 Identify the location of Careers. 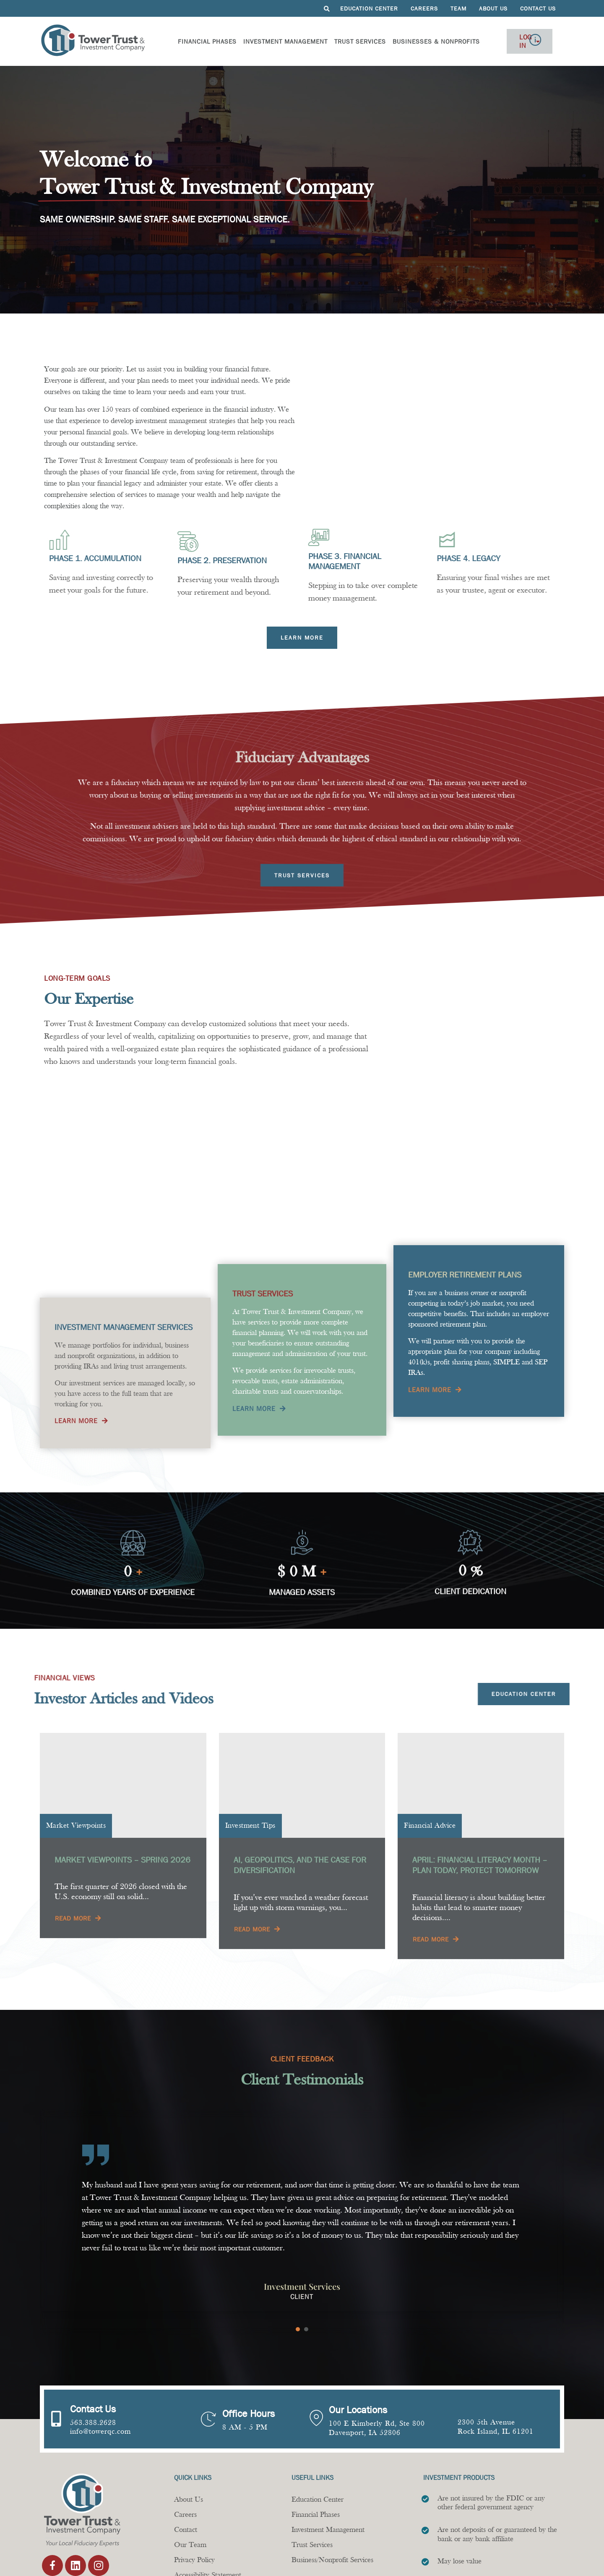
(424, 8).